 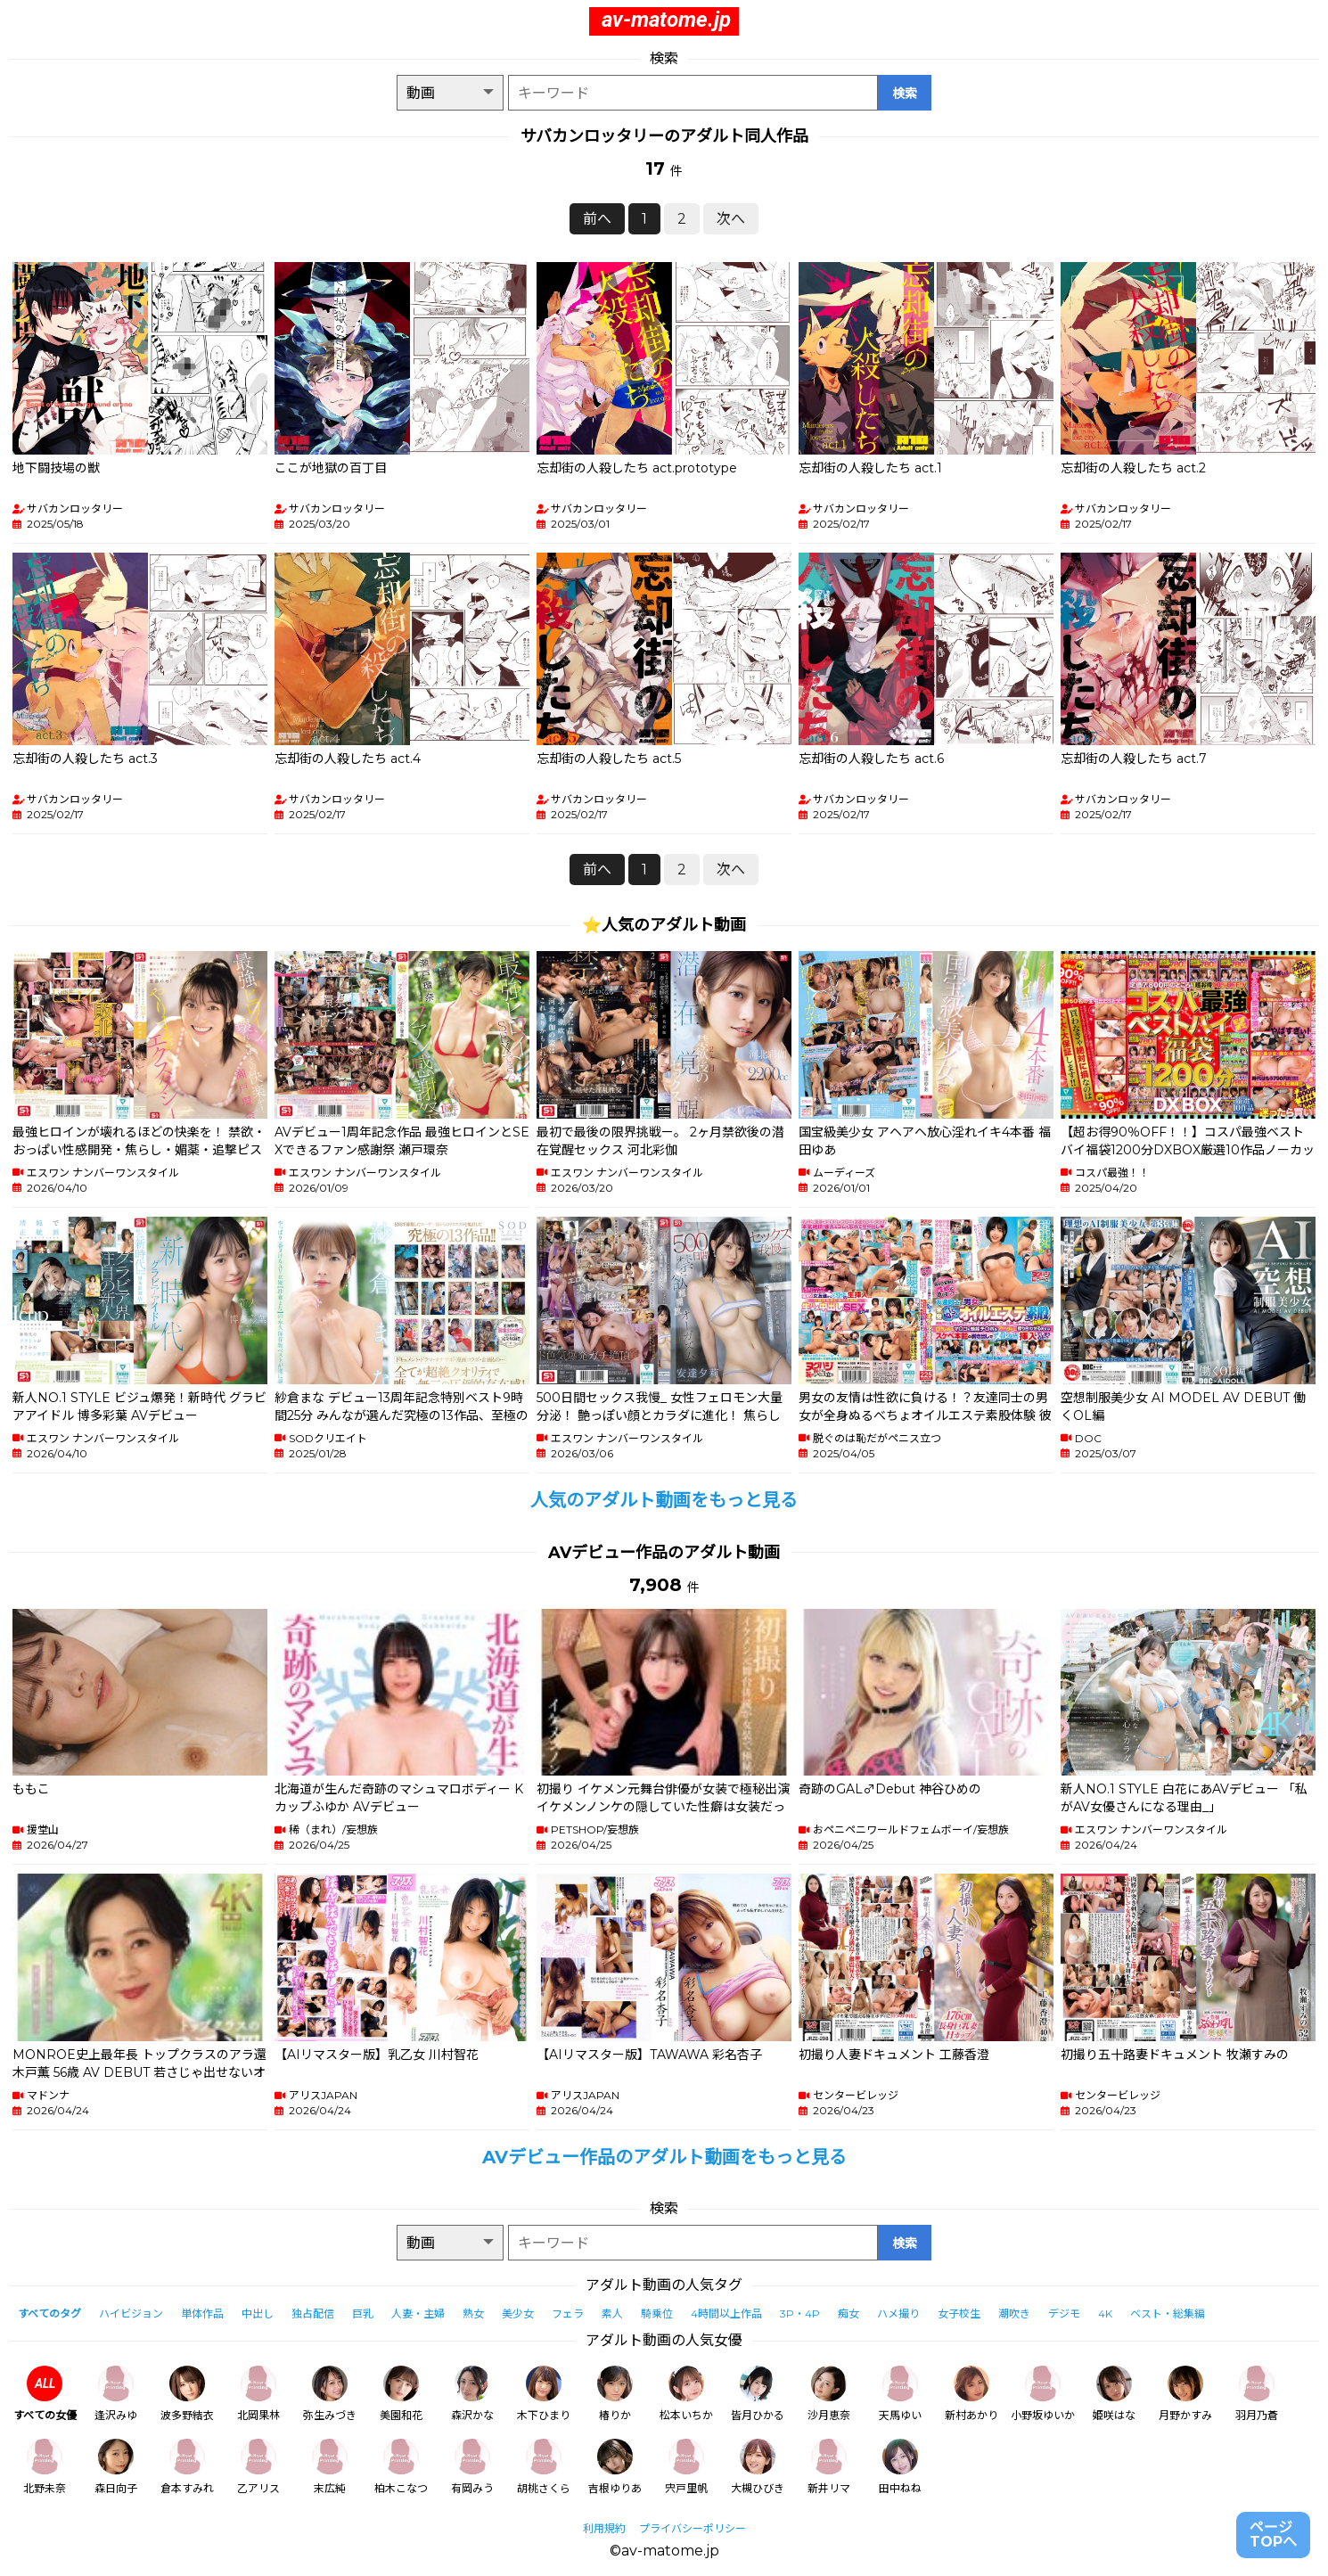 What do you see at coordinates (472, 2467) in the screenshot?
I see `有岡みう` at bounding box center [472, 2467].